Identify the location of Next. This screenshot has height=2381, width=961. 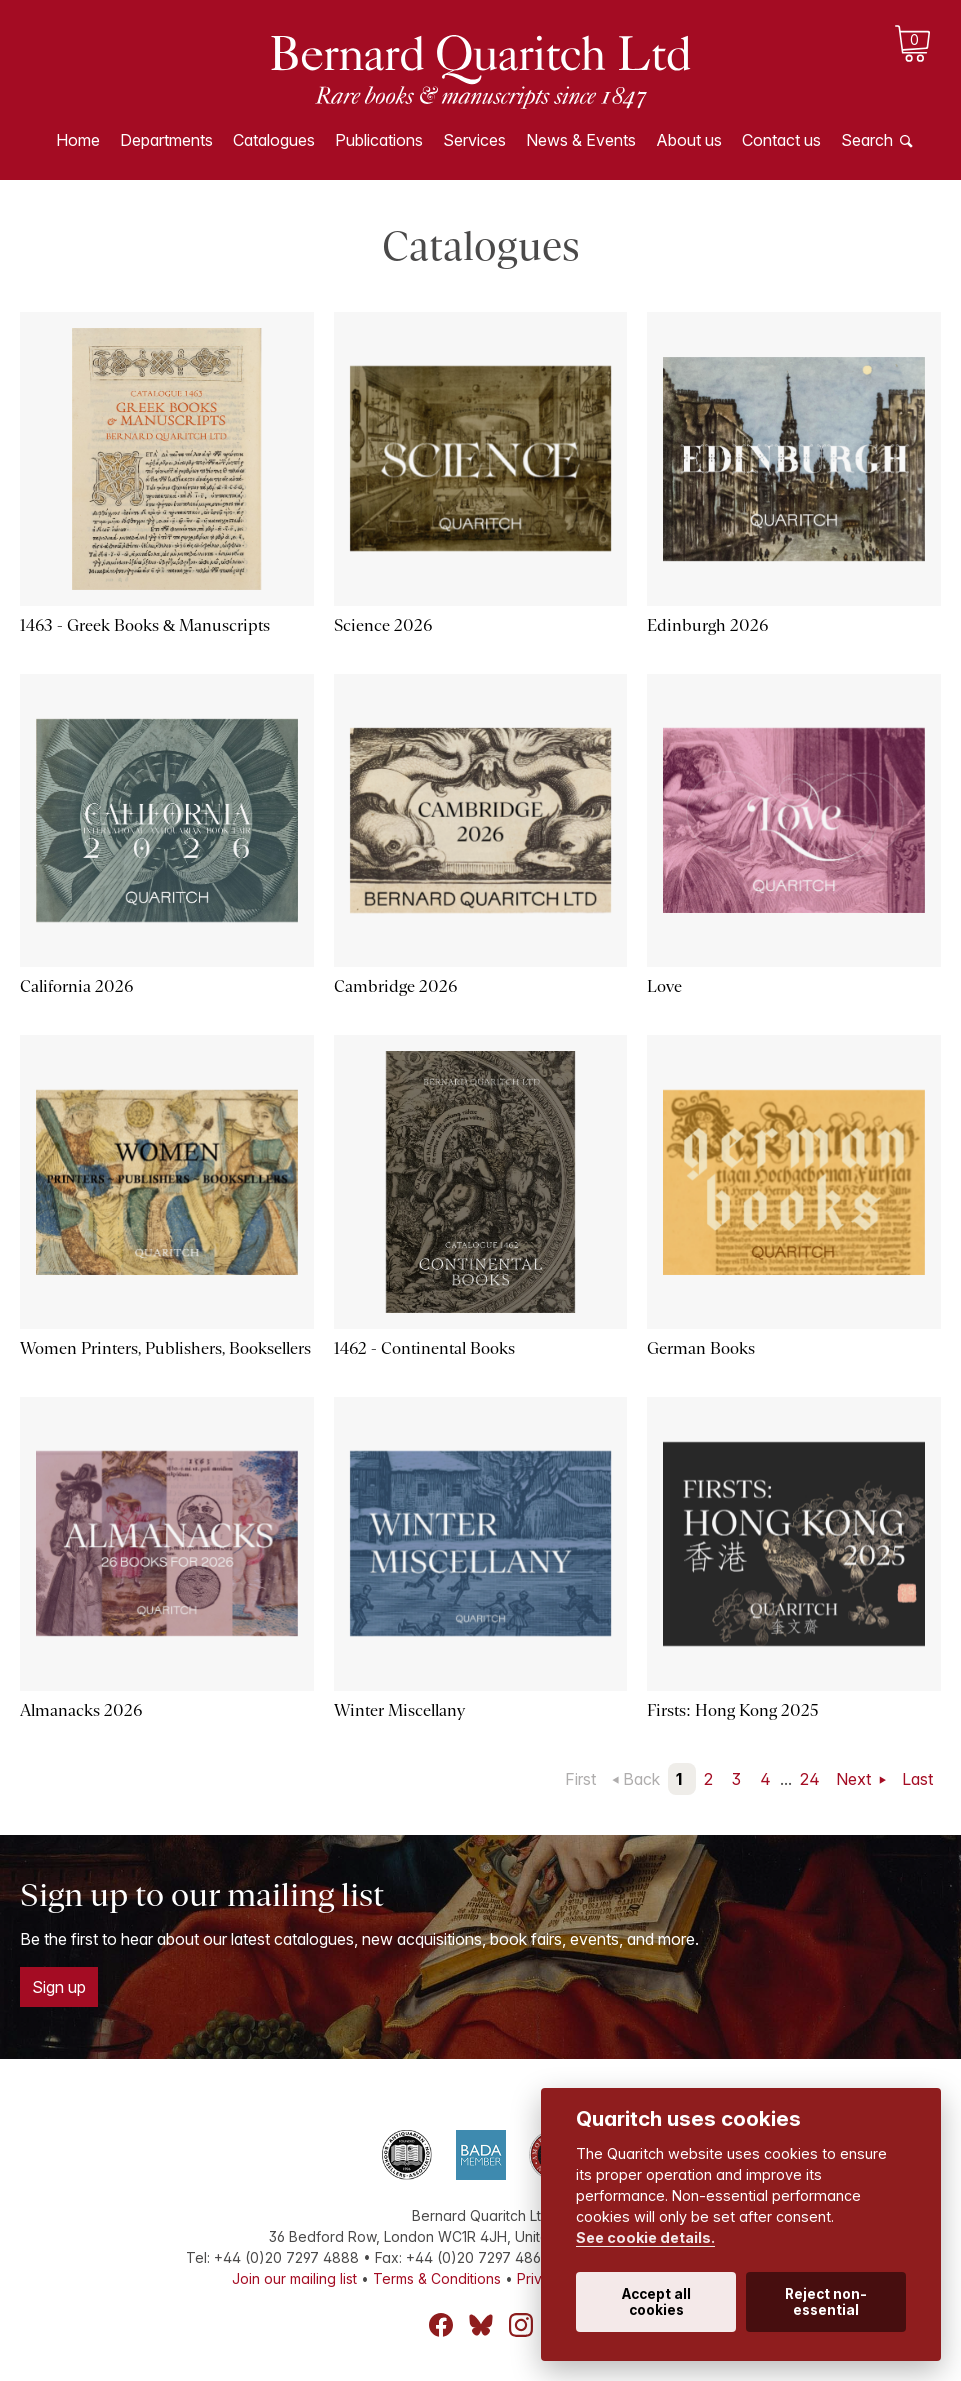
(855, 1779).